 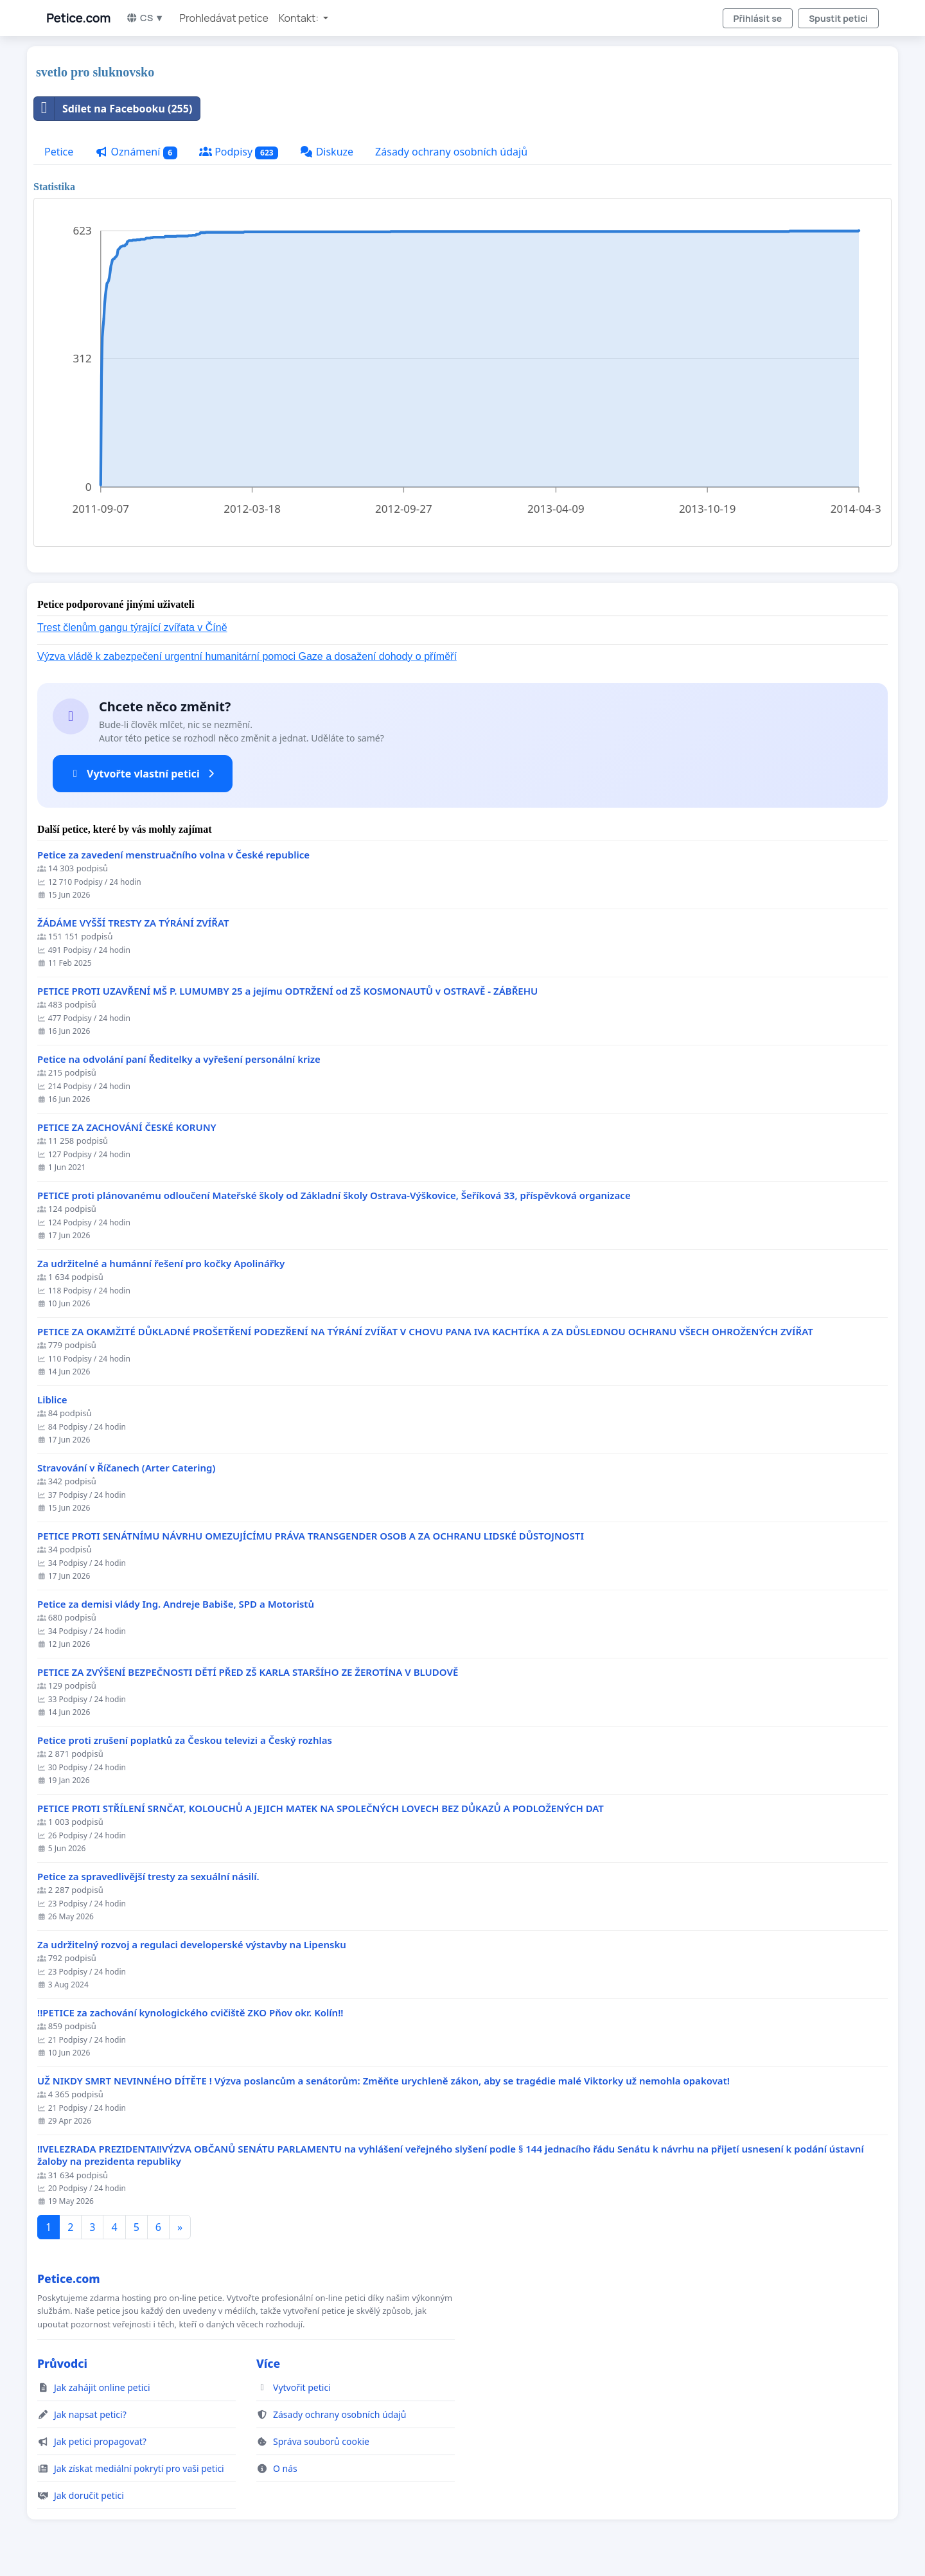 I want to click on Sdílet na Facebooku (255), so click(x=113, y=108).